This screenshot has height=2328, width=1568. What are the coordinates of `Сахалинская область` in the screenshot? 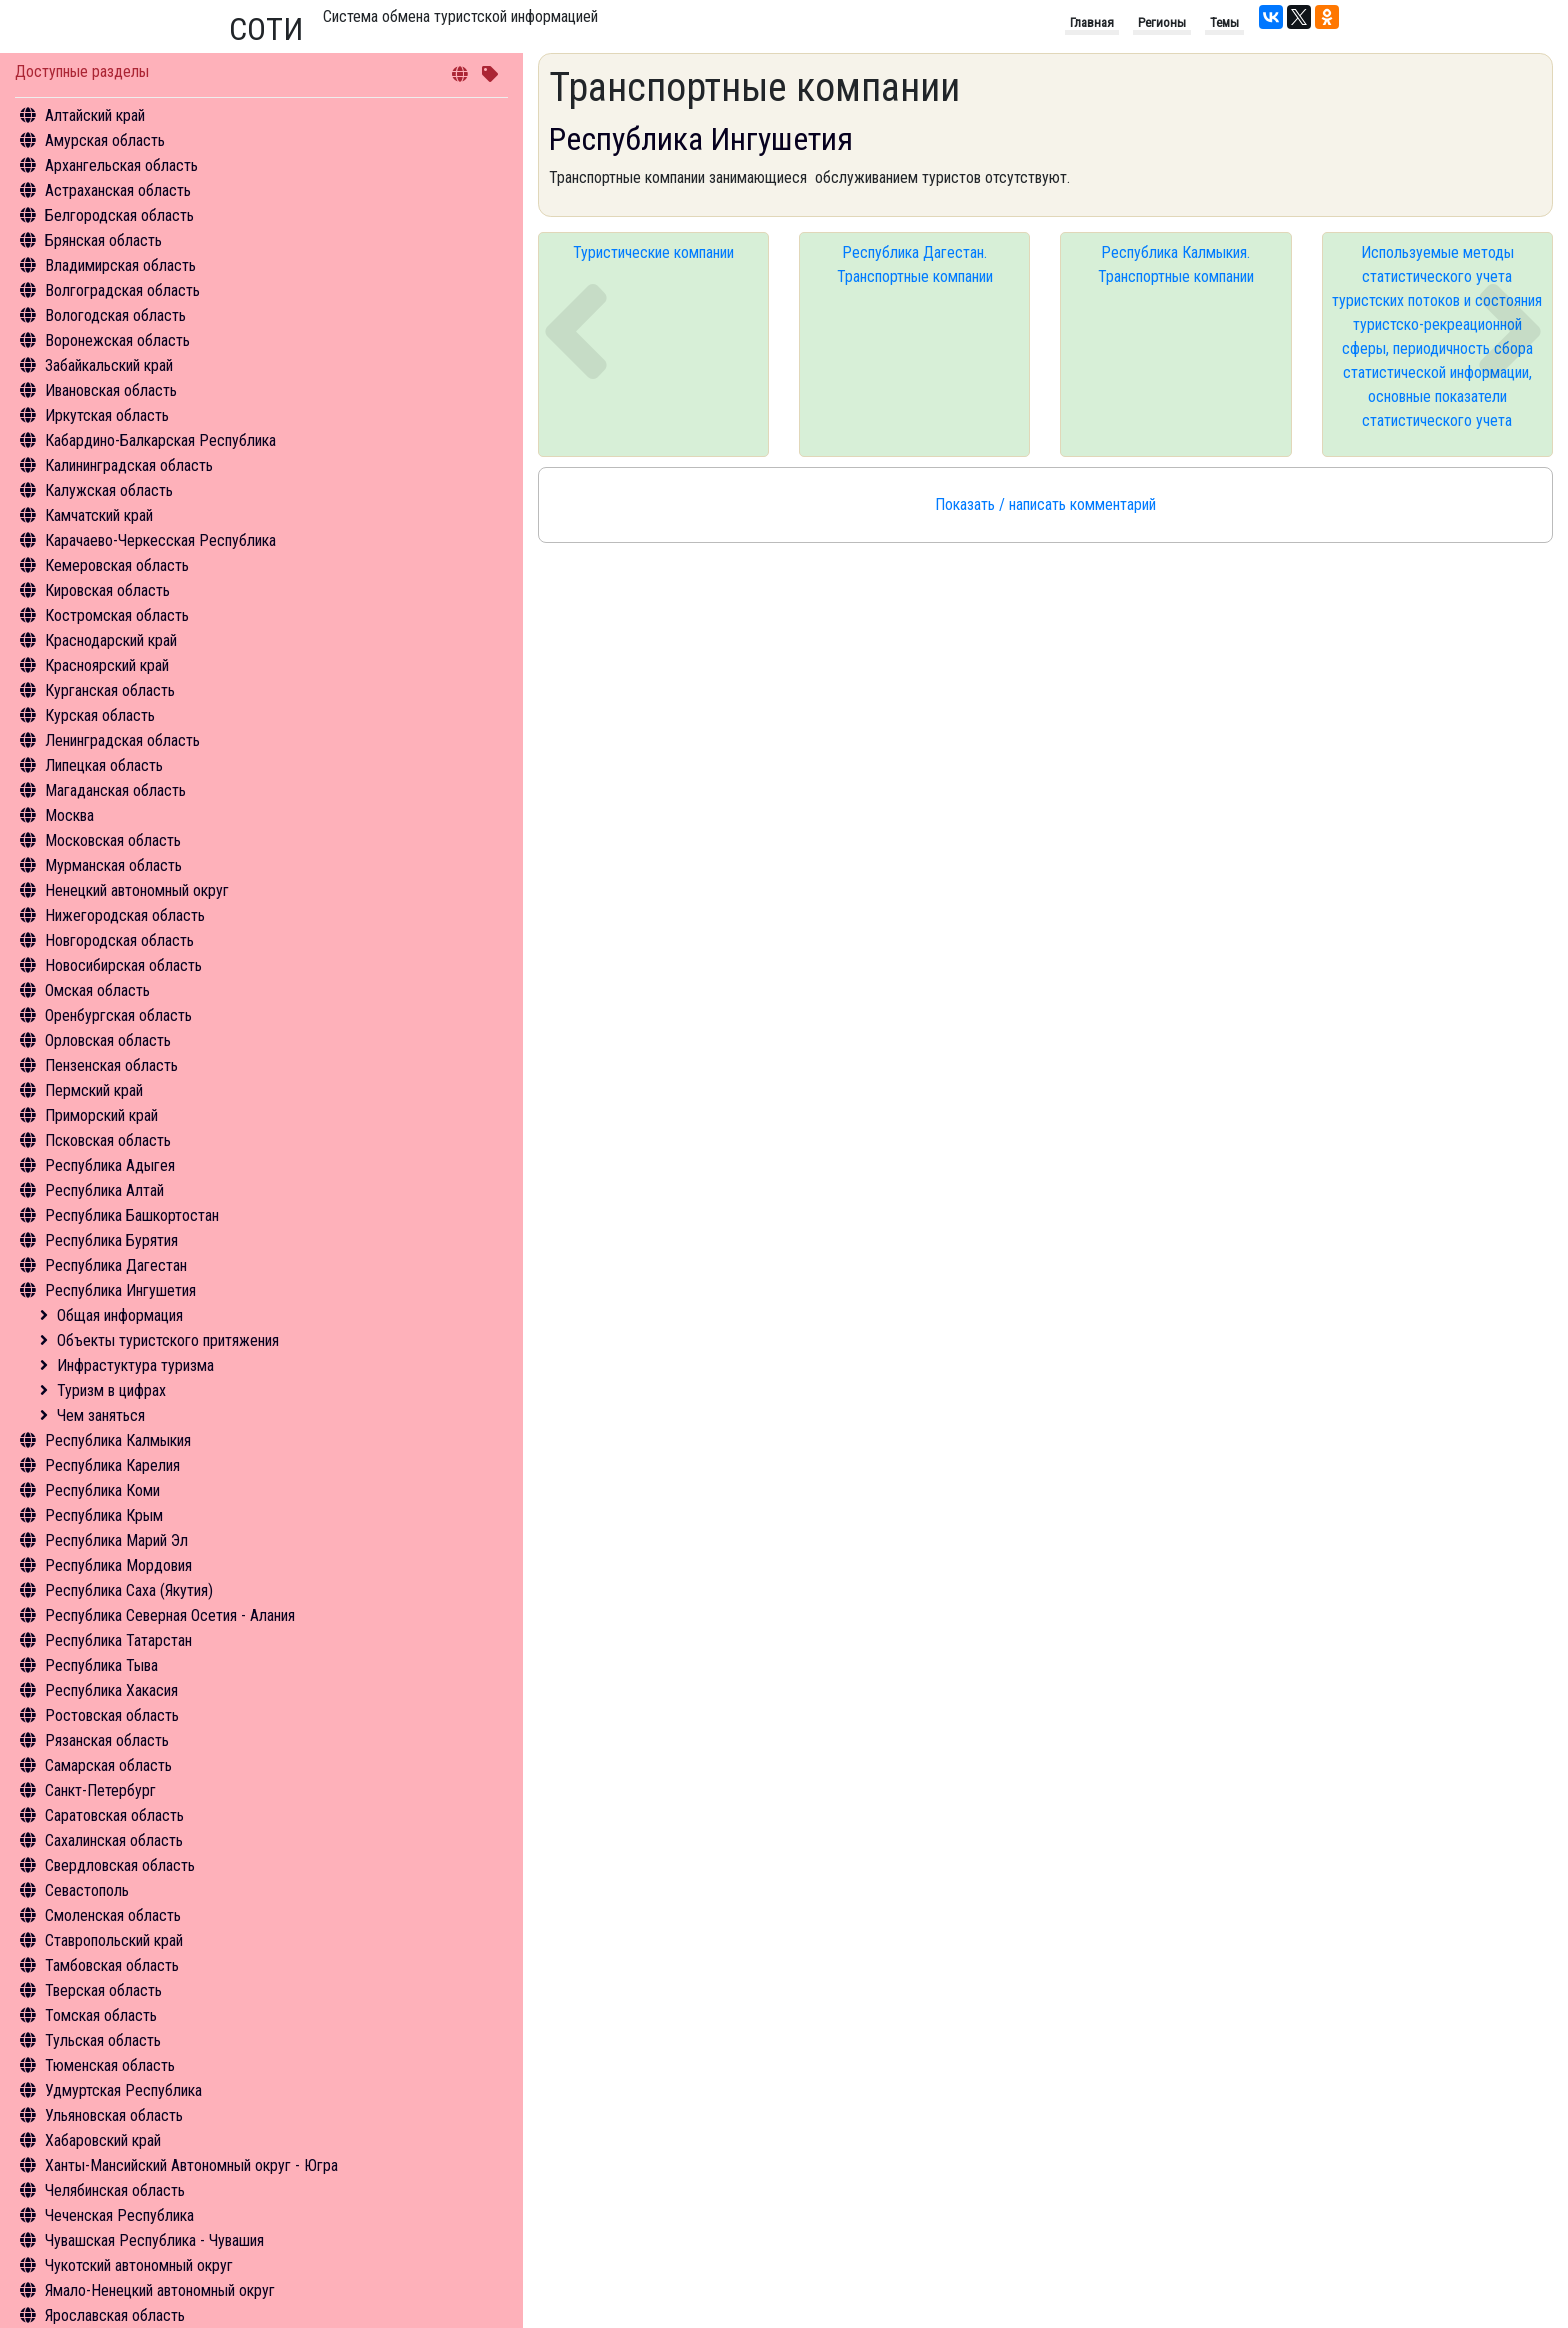 It's located at (114, 1840).